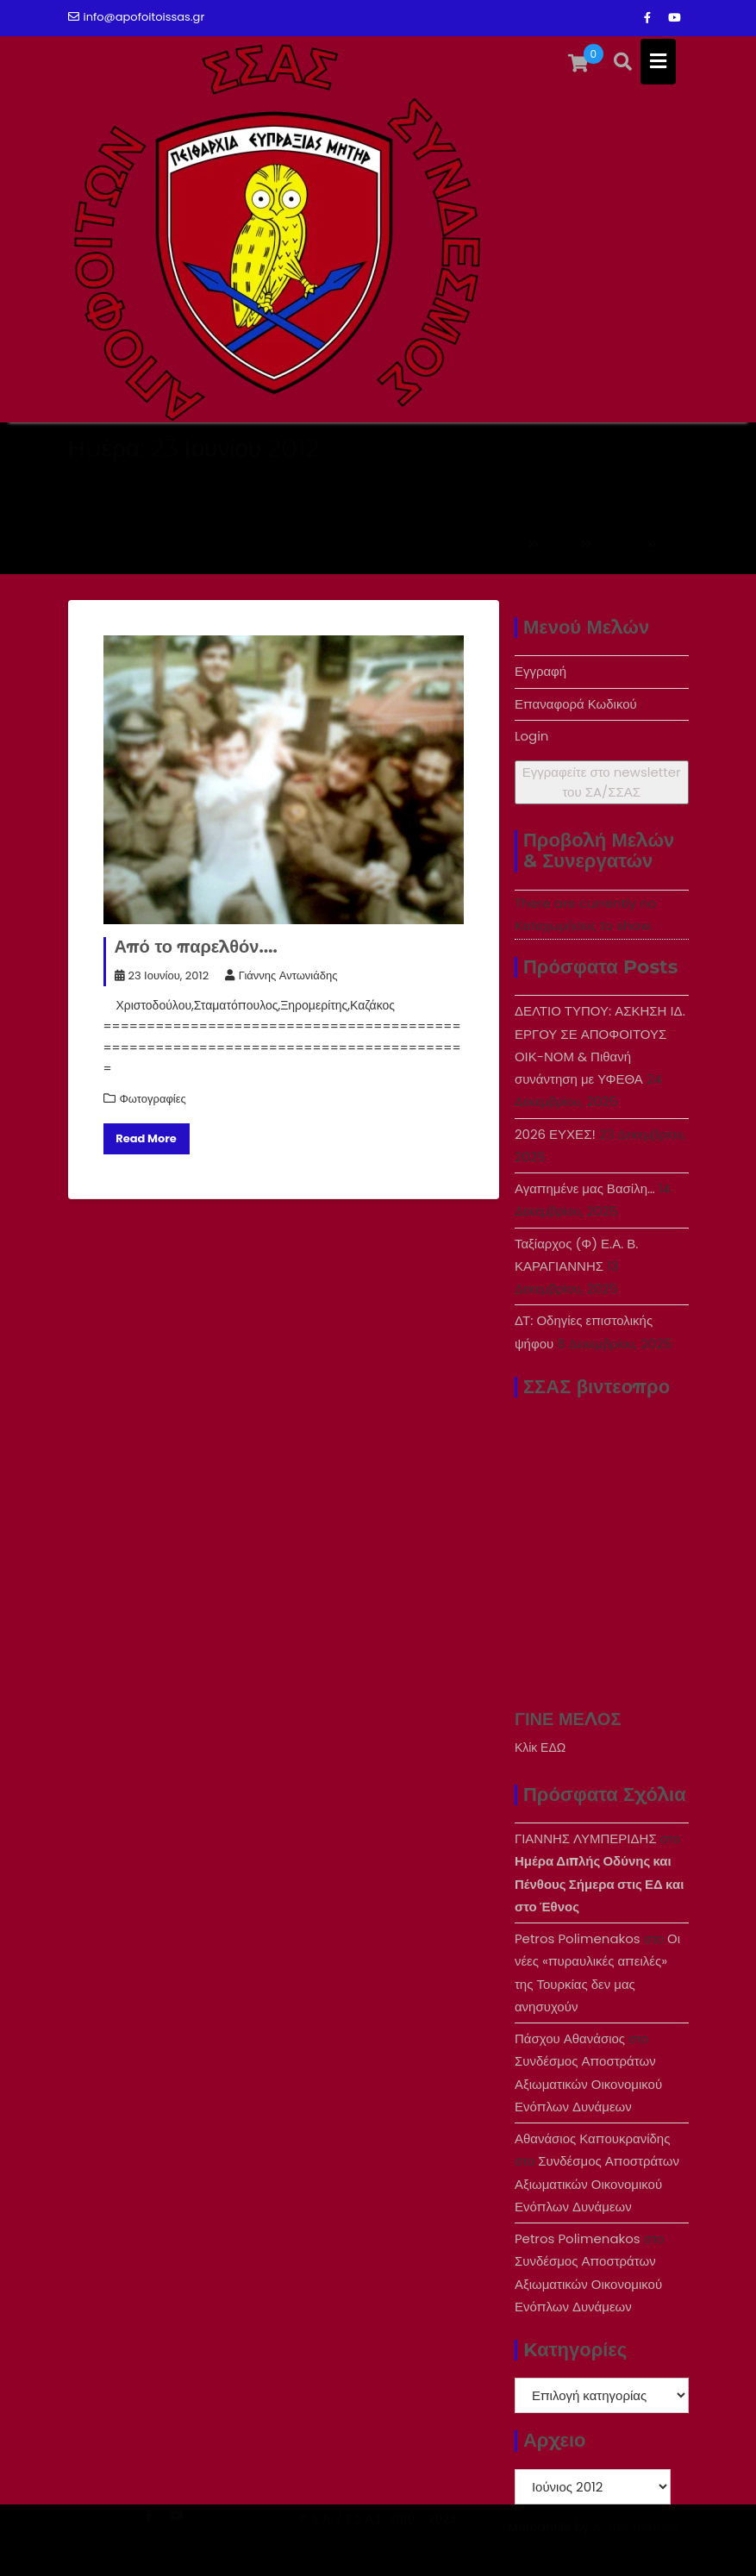  I want to click on Κλίκ ΕΔΩ, so click(540, 1747).